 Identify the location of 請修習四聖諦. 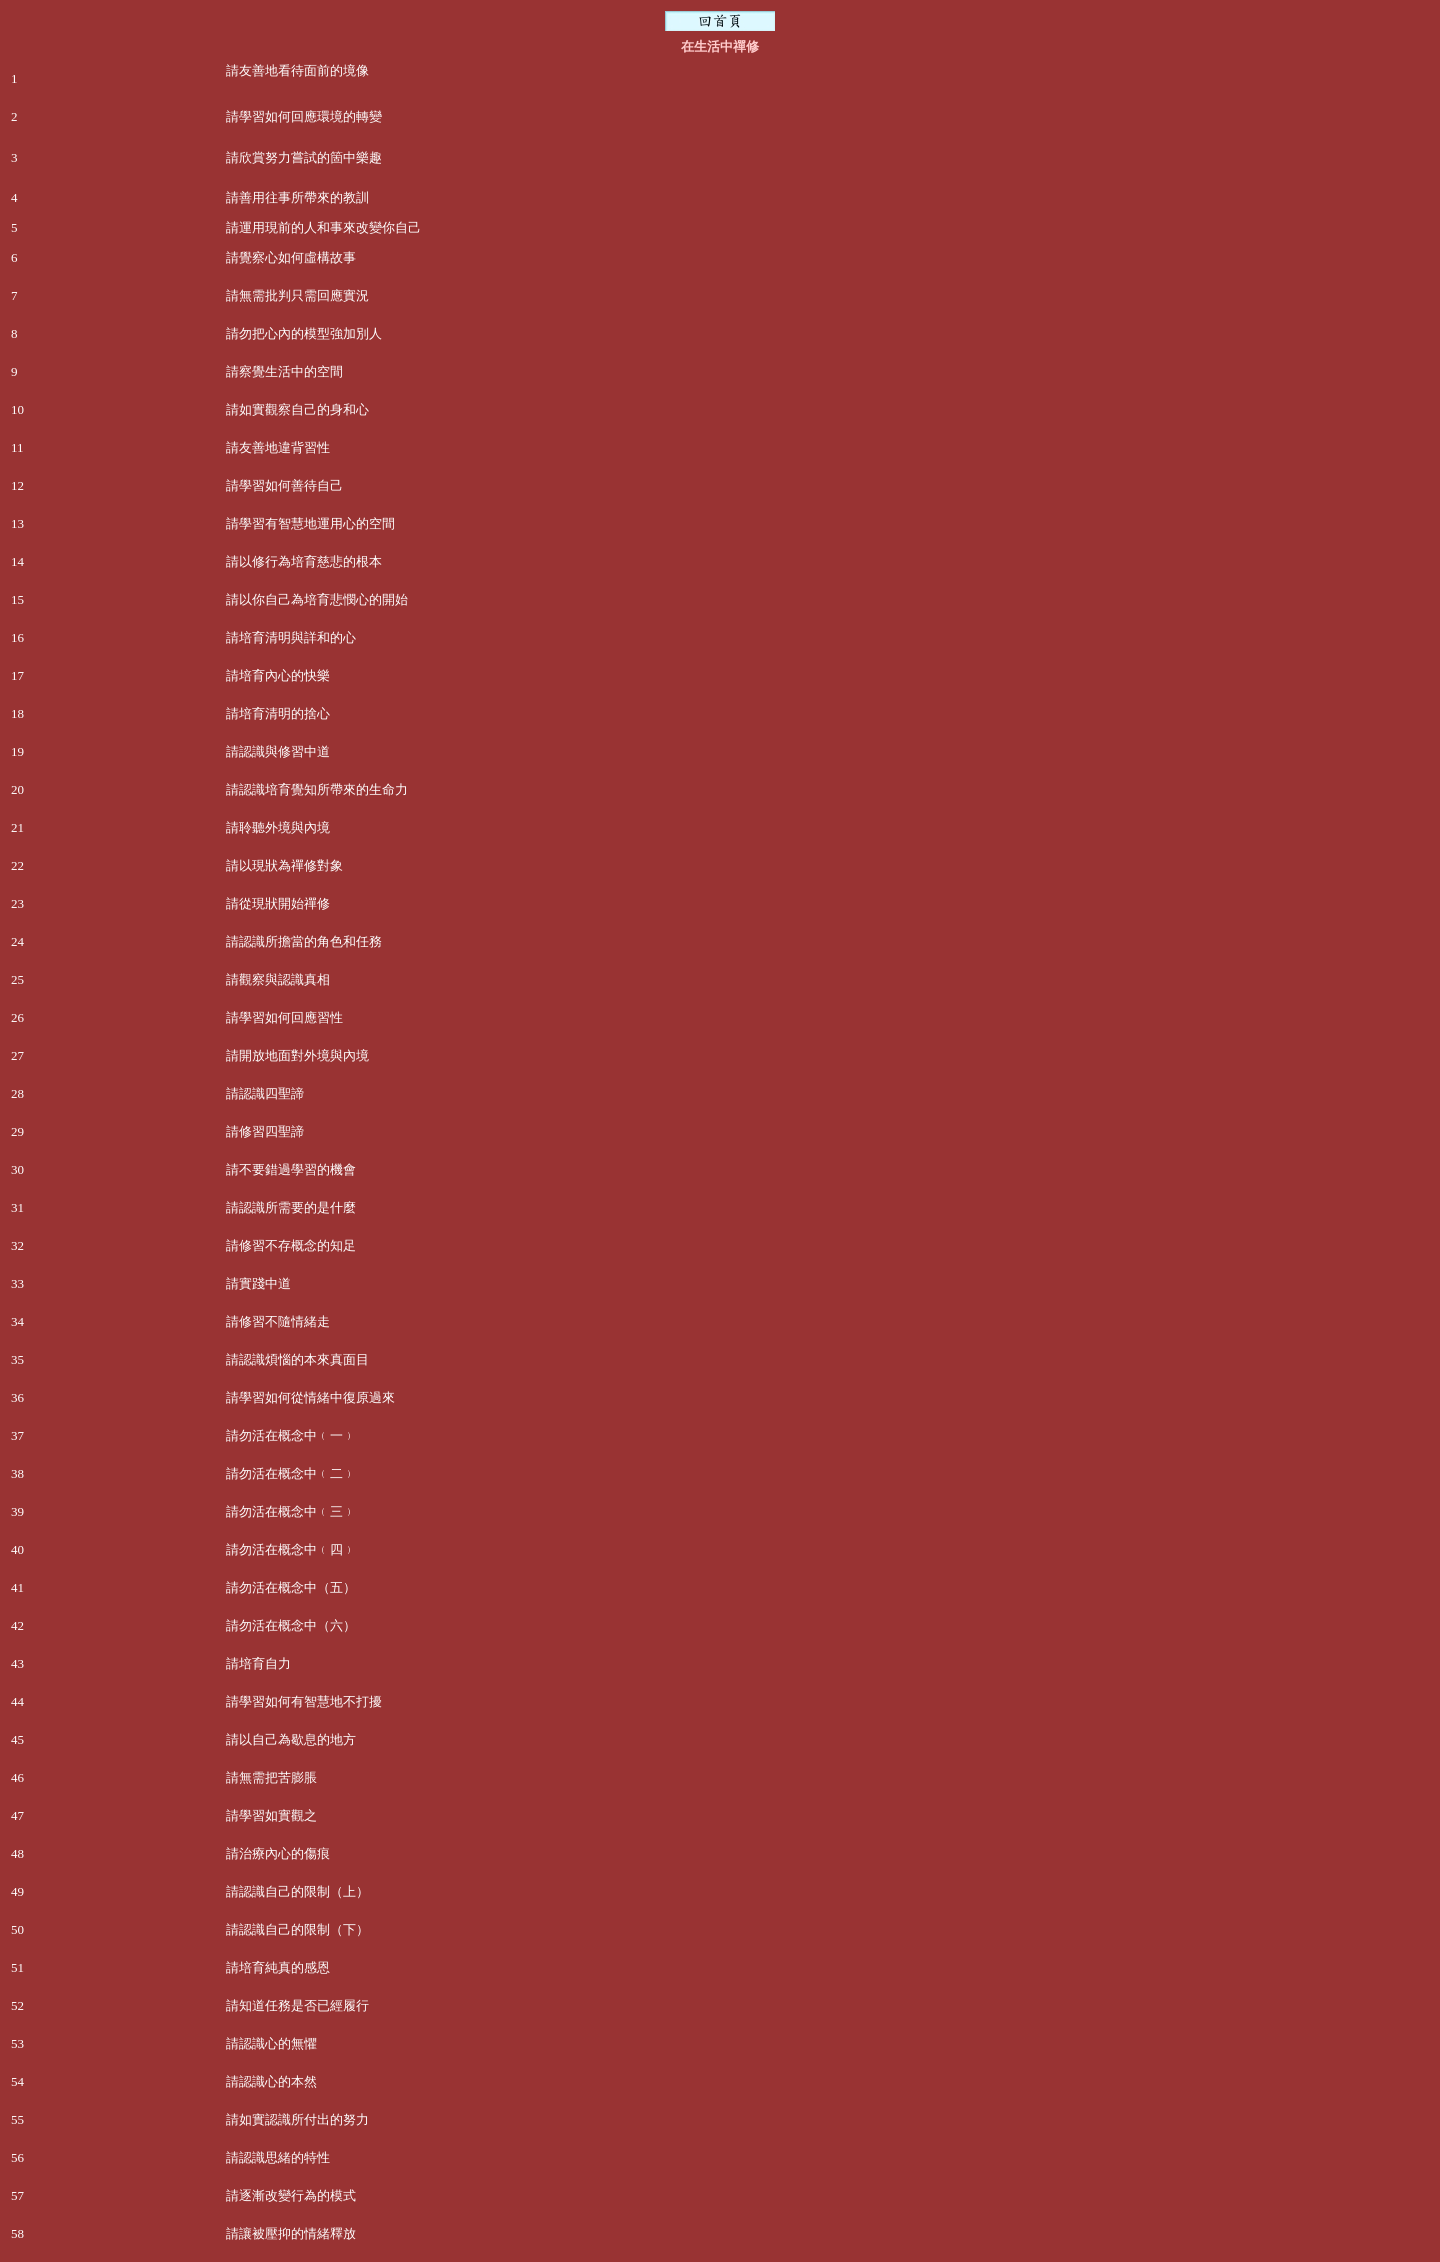
(265, 1131).